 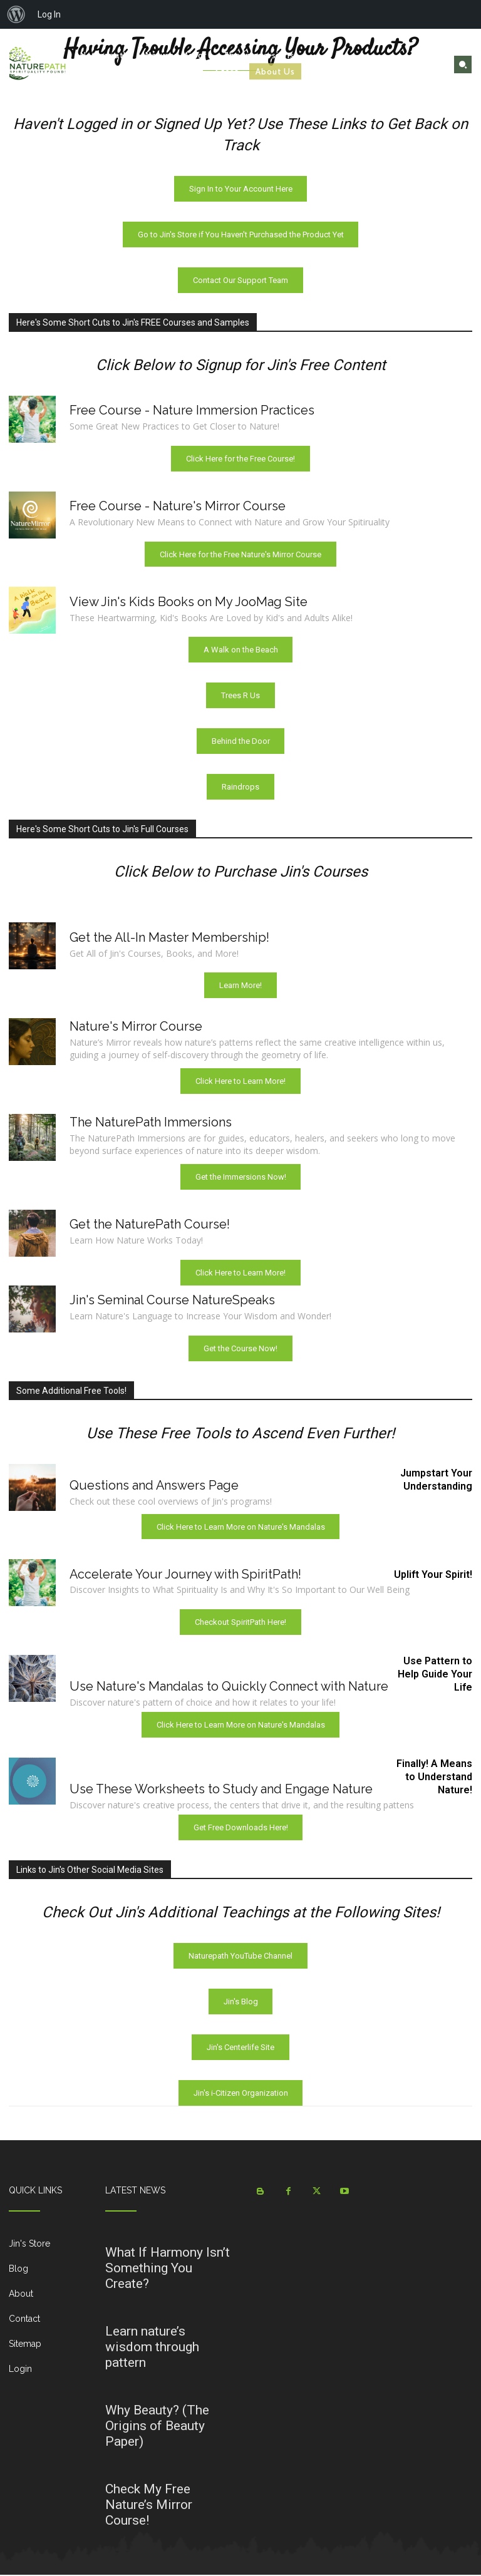 What do you see at coordinates (152, 2348) in the screenshot?
I see `Learn nature’s wisdom through pattern` at bounding box center [152, 2348].